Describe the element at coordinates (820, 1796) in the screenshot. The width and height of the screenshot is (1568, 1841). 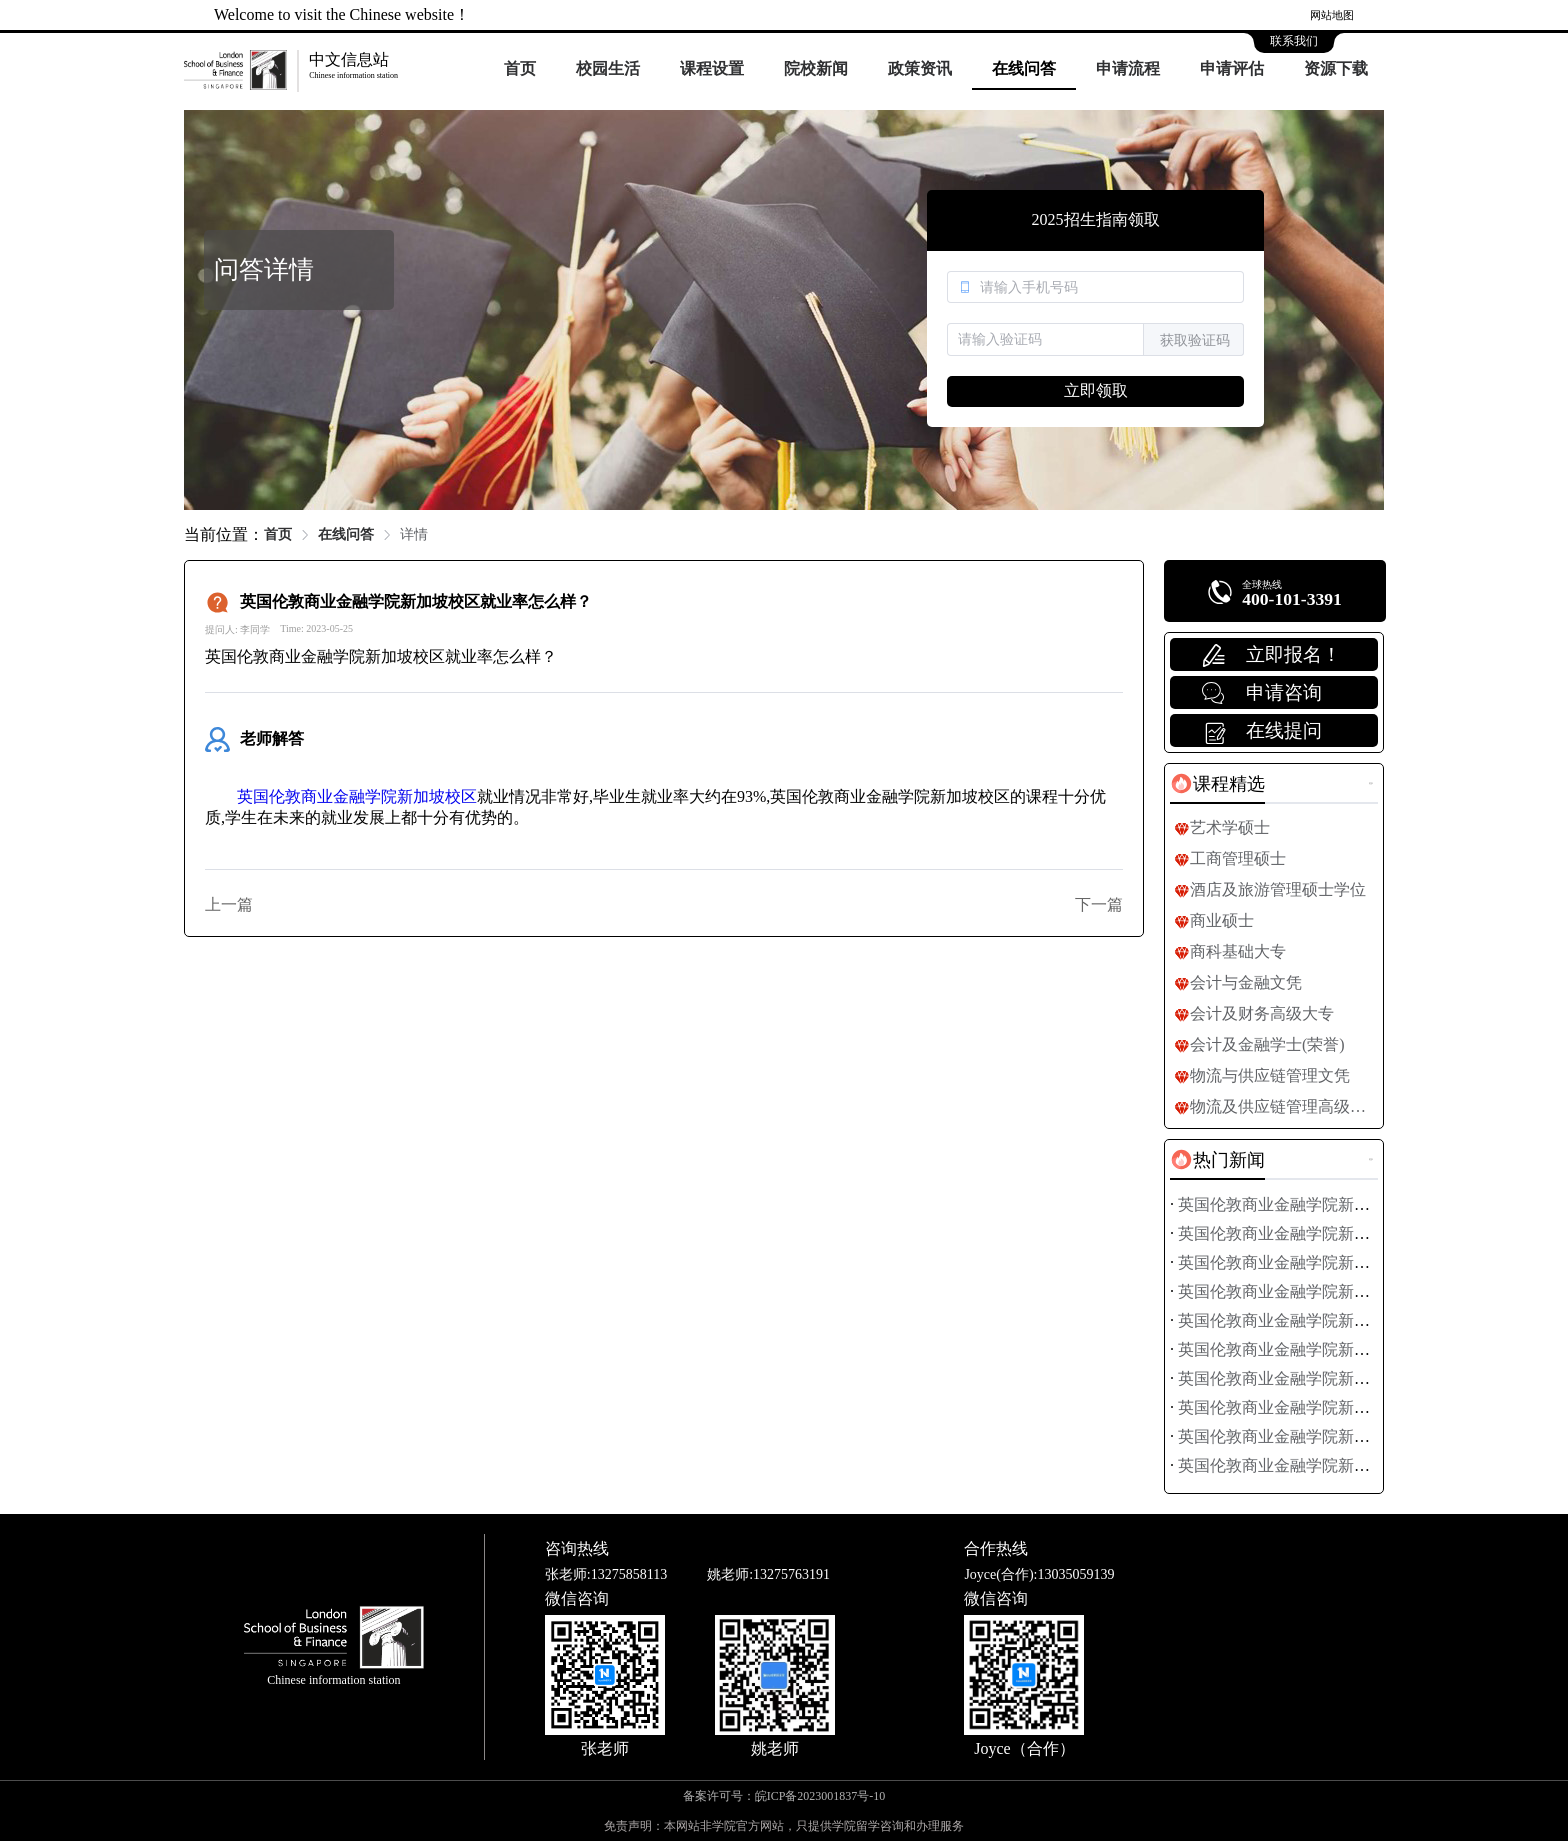
I see `皖ICP备2023001837号-10` at that location.